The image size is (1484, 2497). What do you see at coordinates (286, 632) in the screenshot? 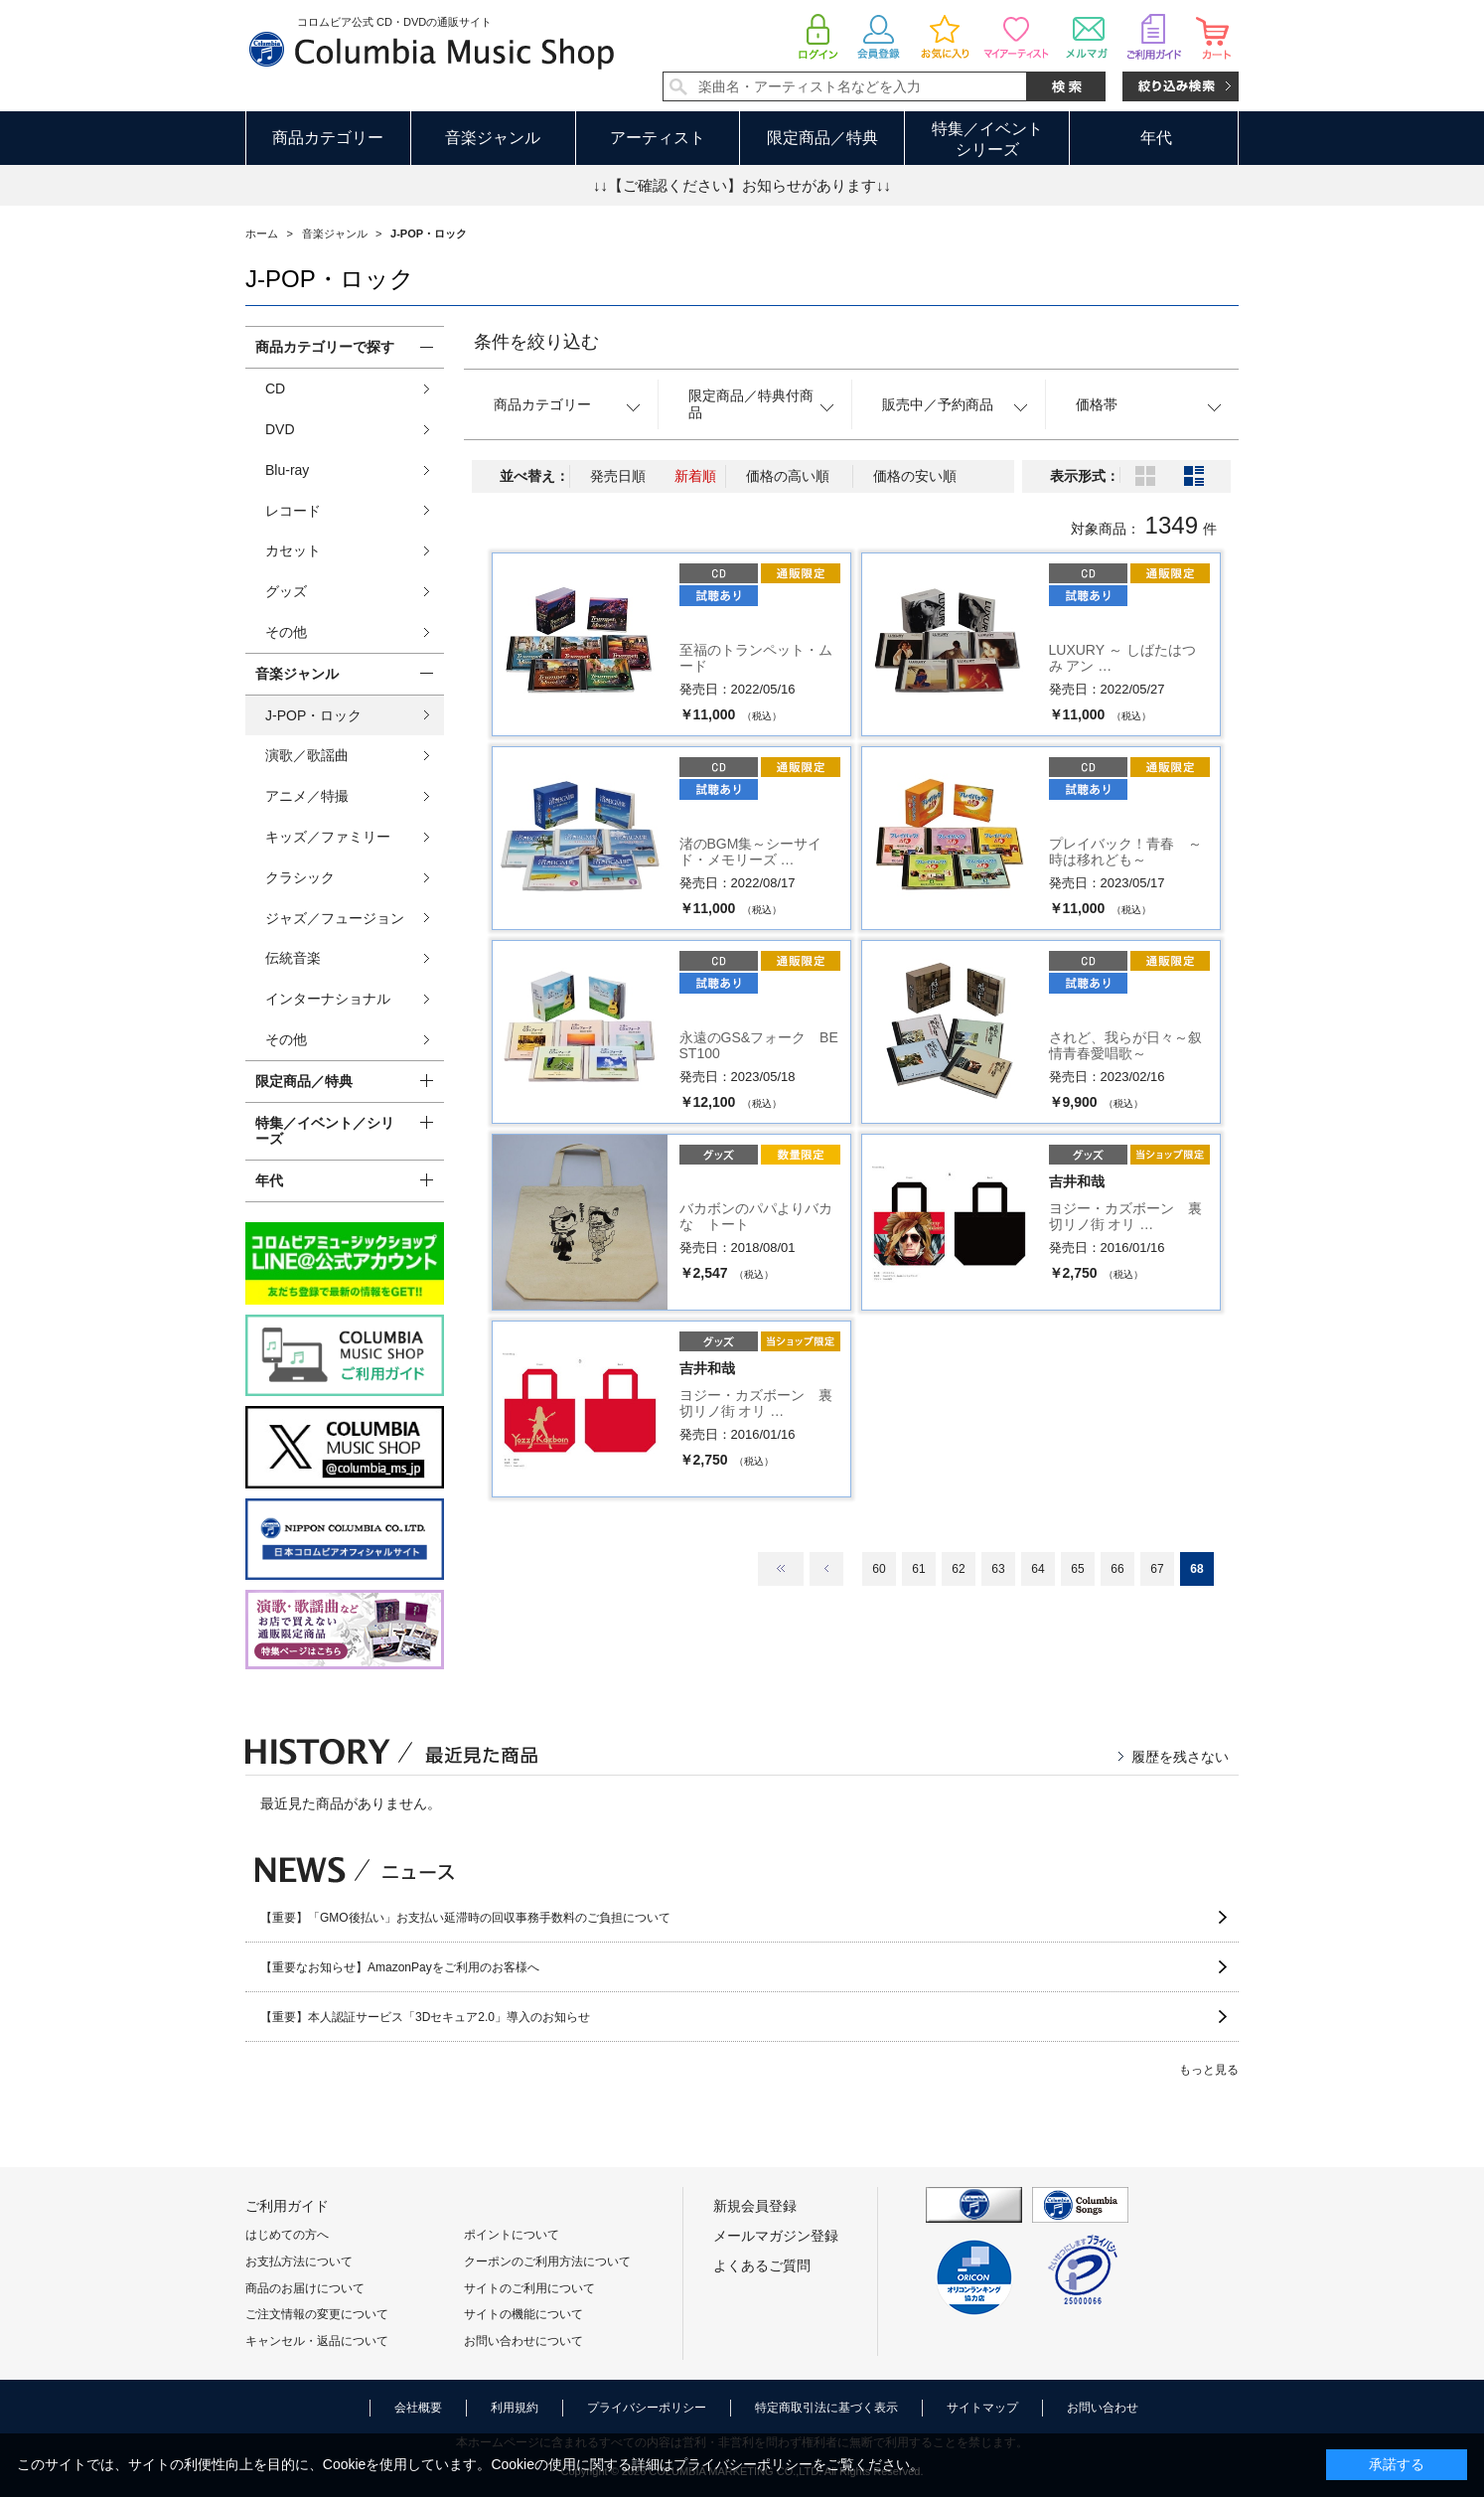
I see `その他` at bounding box center [286, 632].